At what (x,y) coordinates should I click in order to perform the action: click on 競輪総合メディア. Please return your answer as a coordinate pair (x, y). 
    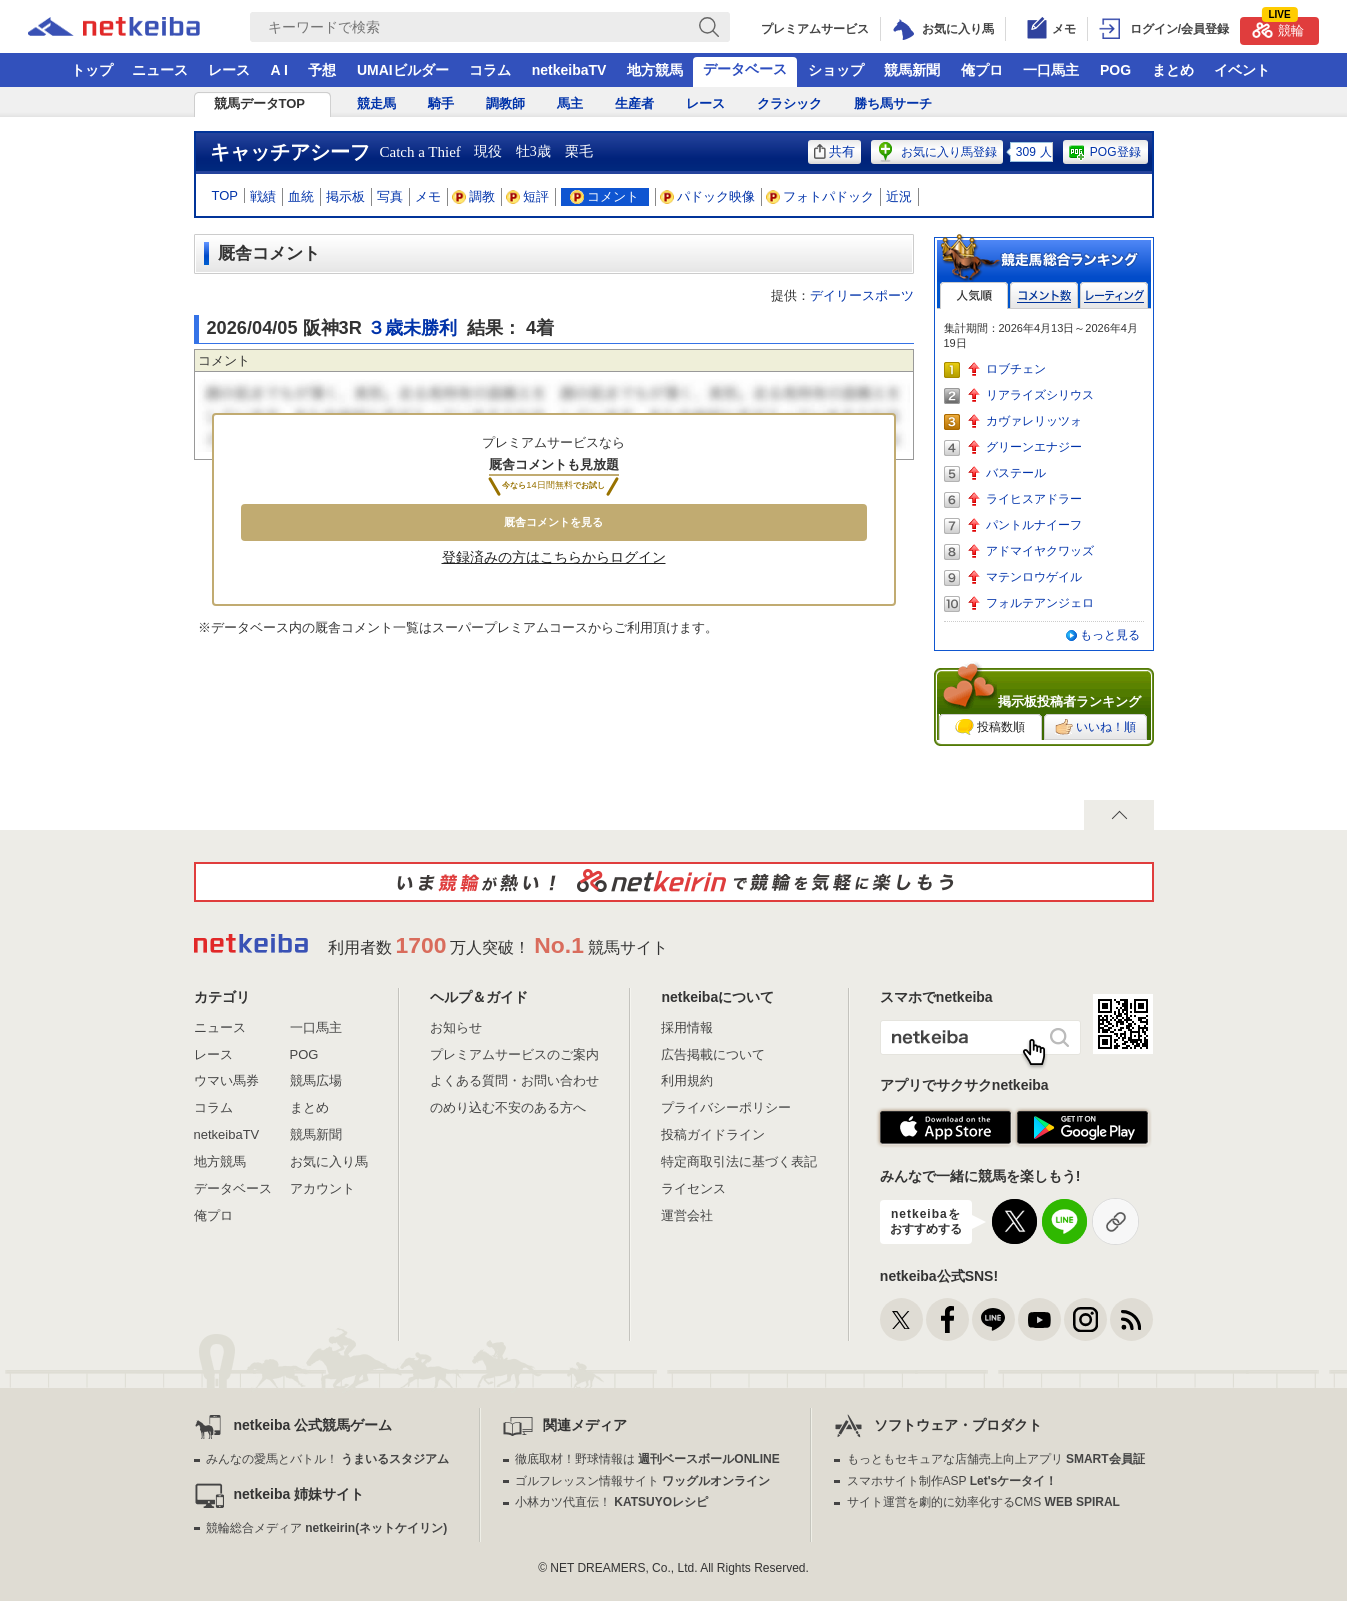
    Looking at the image, I should click on (326, 1528).